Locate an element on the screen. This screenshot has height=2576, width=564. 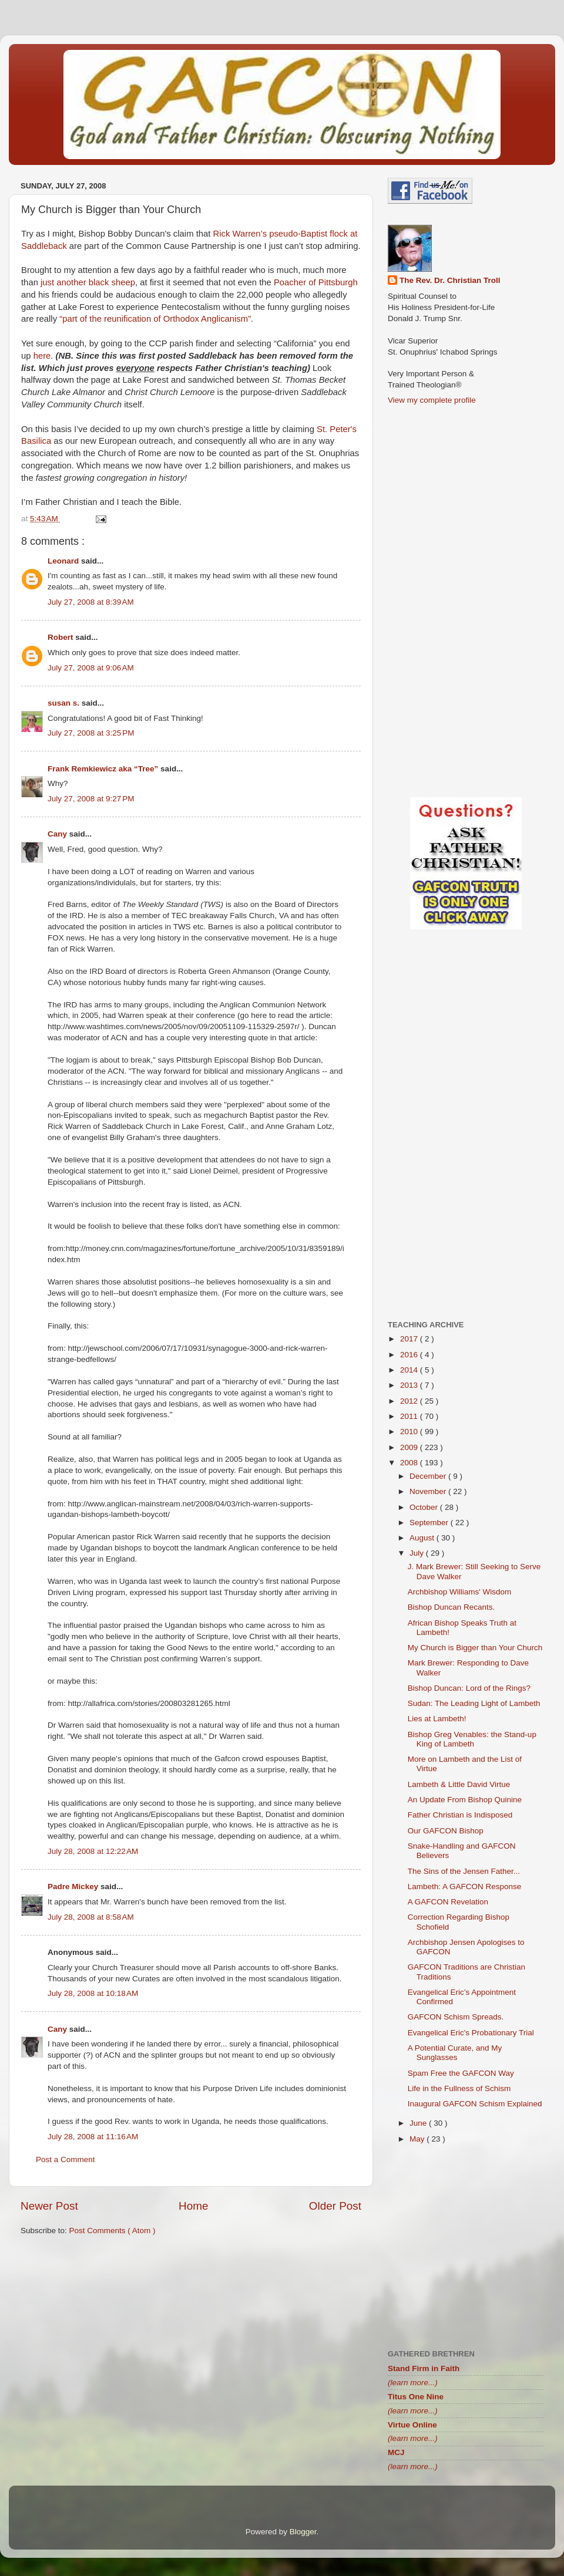
Life in the Fullness of Schism is located at coordinates (459, 2088).